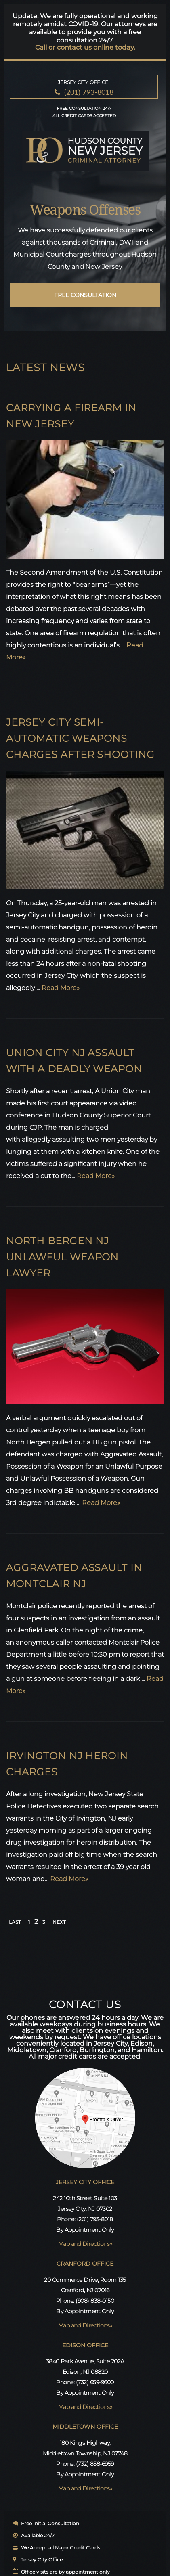  I want to click on Map and Directions», so click(85, 2244).